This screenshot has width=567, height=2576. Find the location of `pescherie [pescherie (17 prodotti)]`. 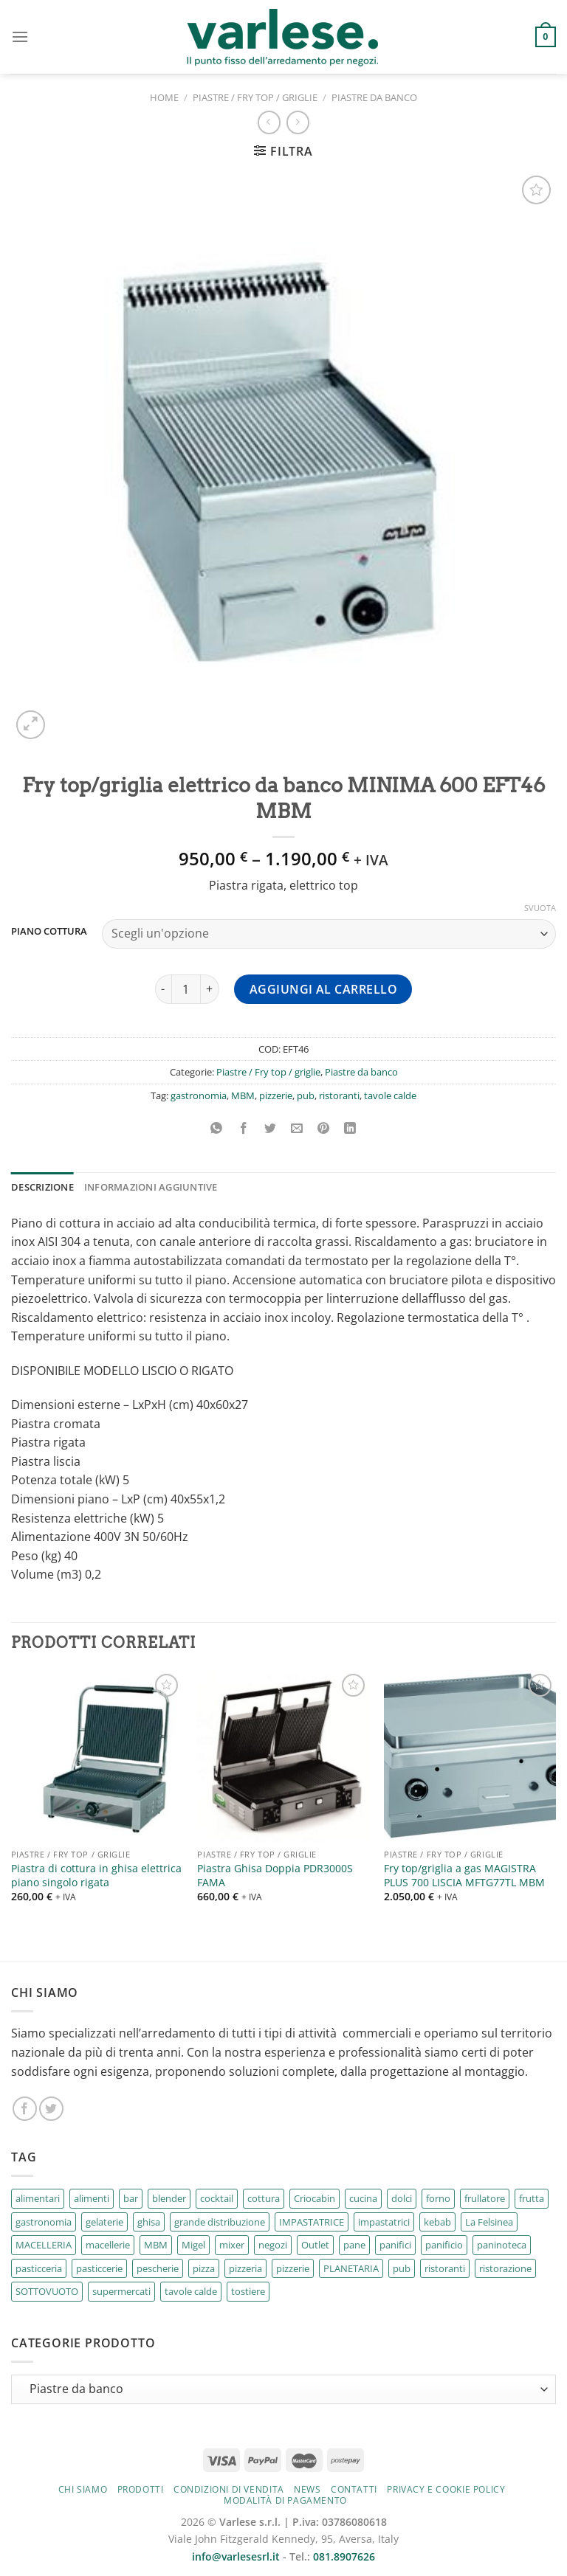

pescherie [pescherie (17 prodotti)] is located at coordinates (158, 2268).